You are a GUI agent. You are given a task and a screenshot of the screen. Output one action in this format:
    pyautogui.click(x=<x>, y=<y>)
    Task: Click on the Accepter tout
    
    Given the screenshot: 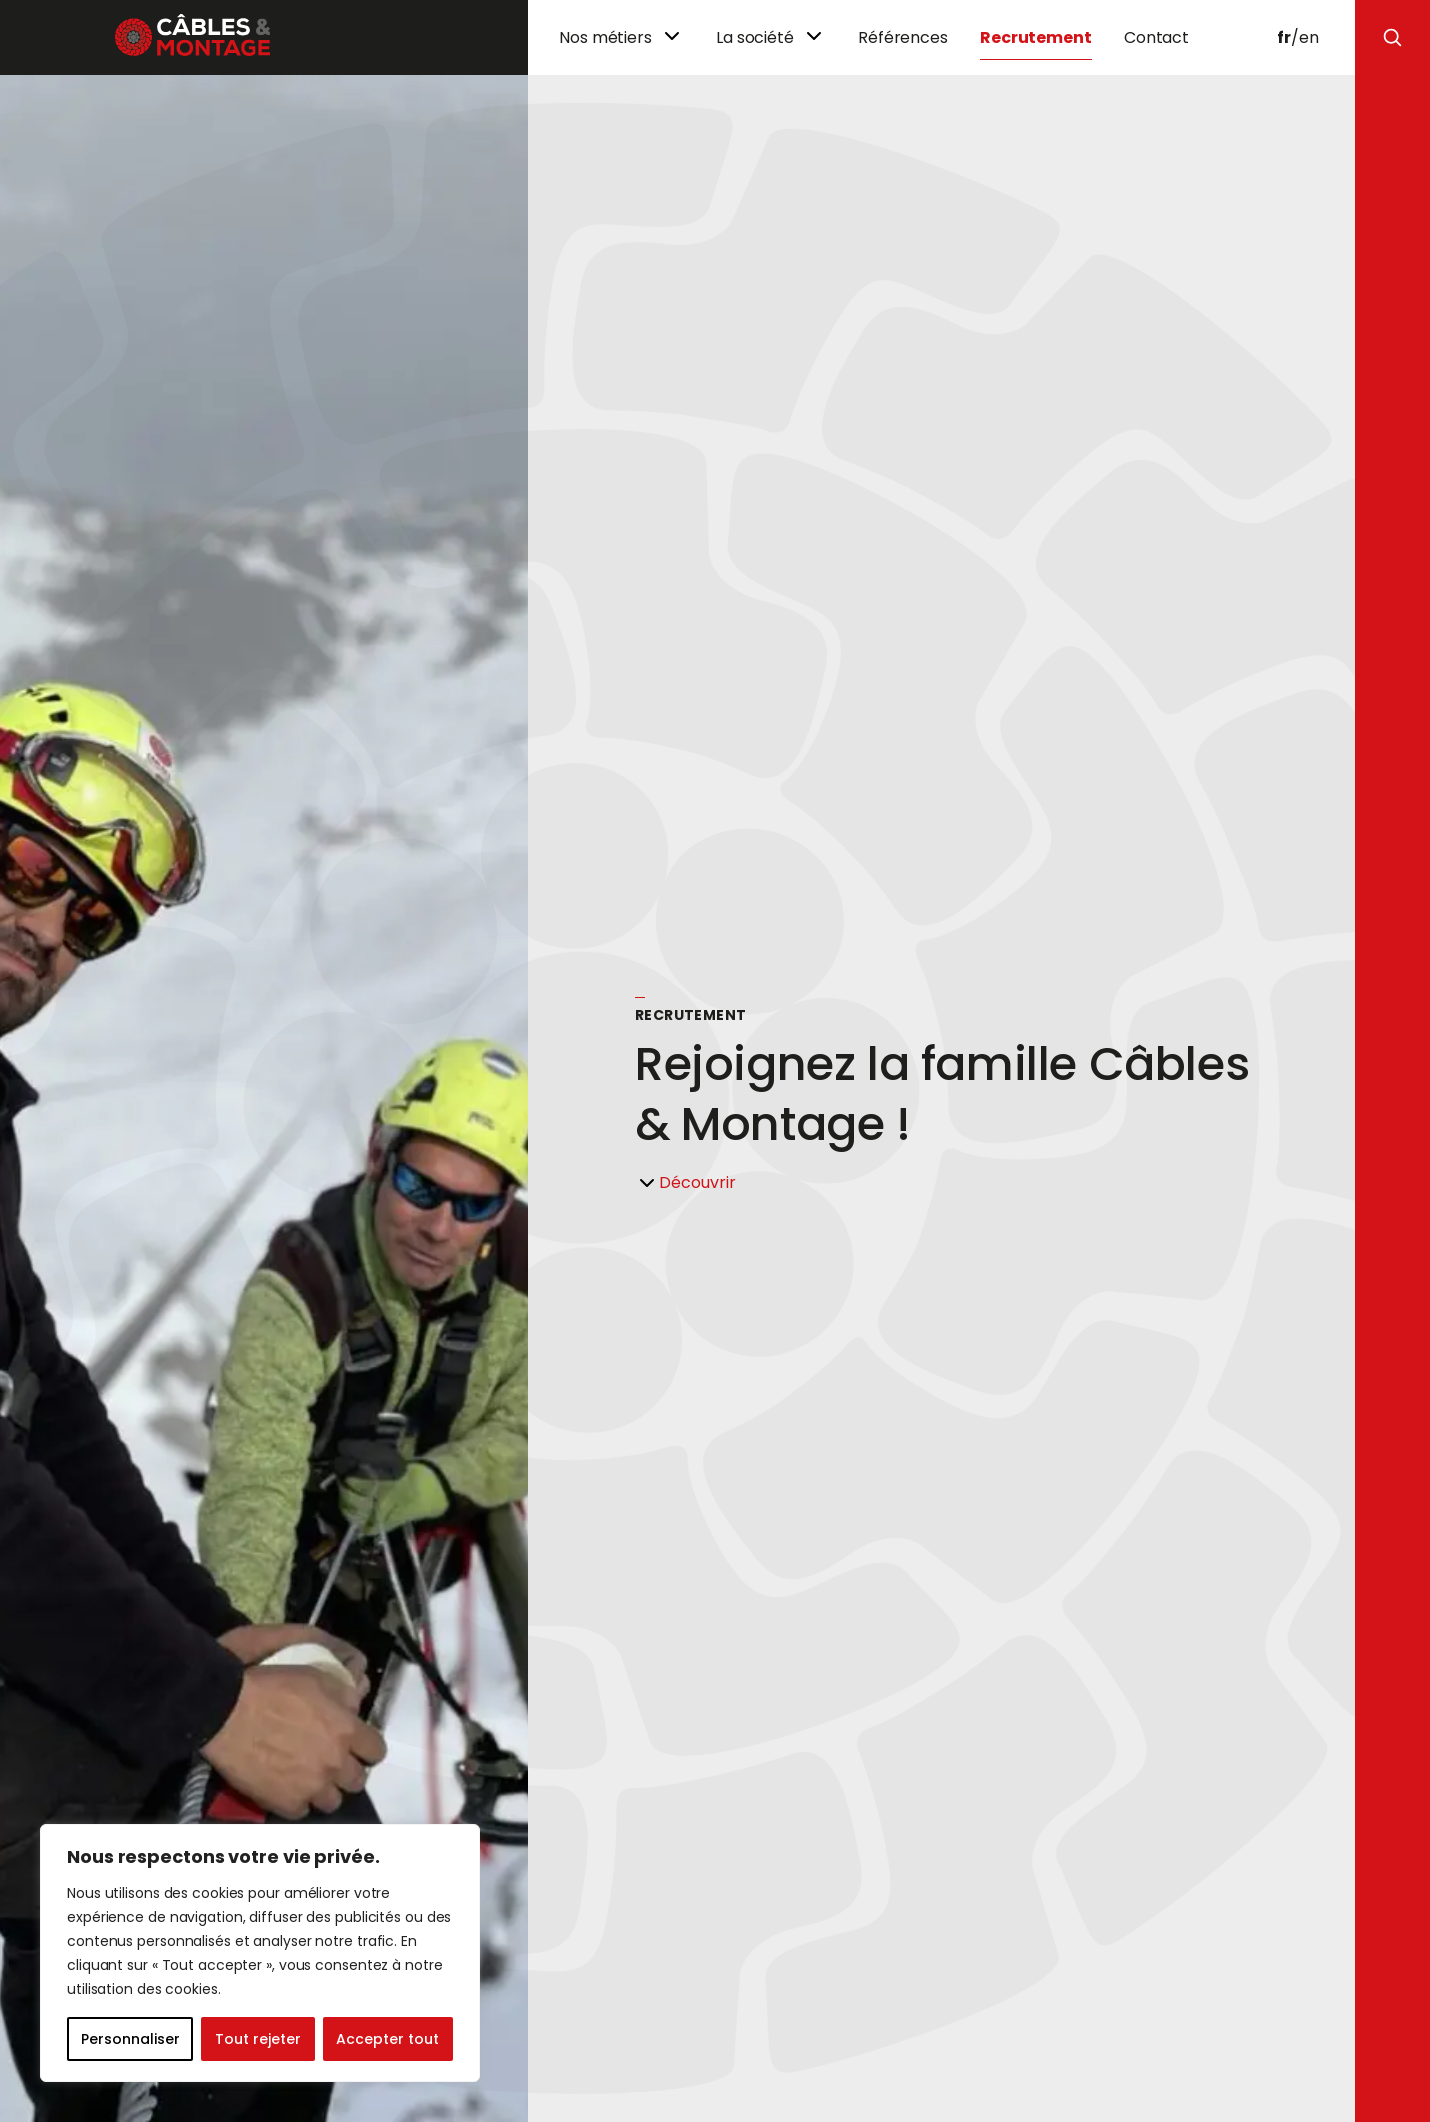 What is the action you would take?
    pyautogui.click(x=387, y=2039)
    